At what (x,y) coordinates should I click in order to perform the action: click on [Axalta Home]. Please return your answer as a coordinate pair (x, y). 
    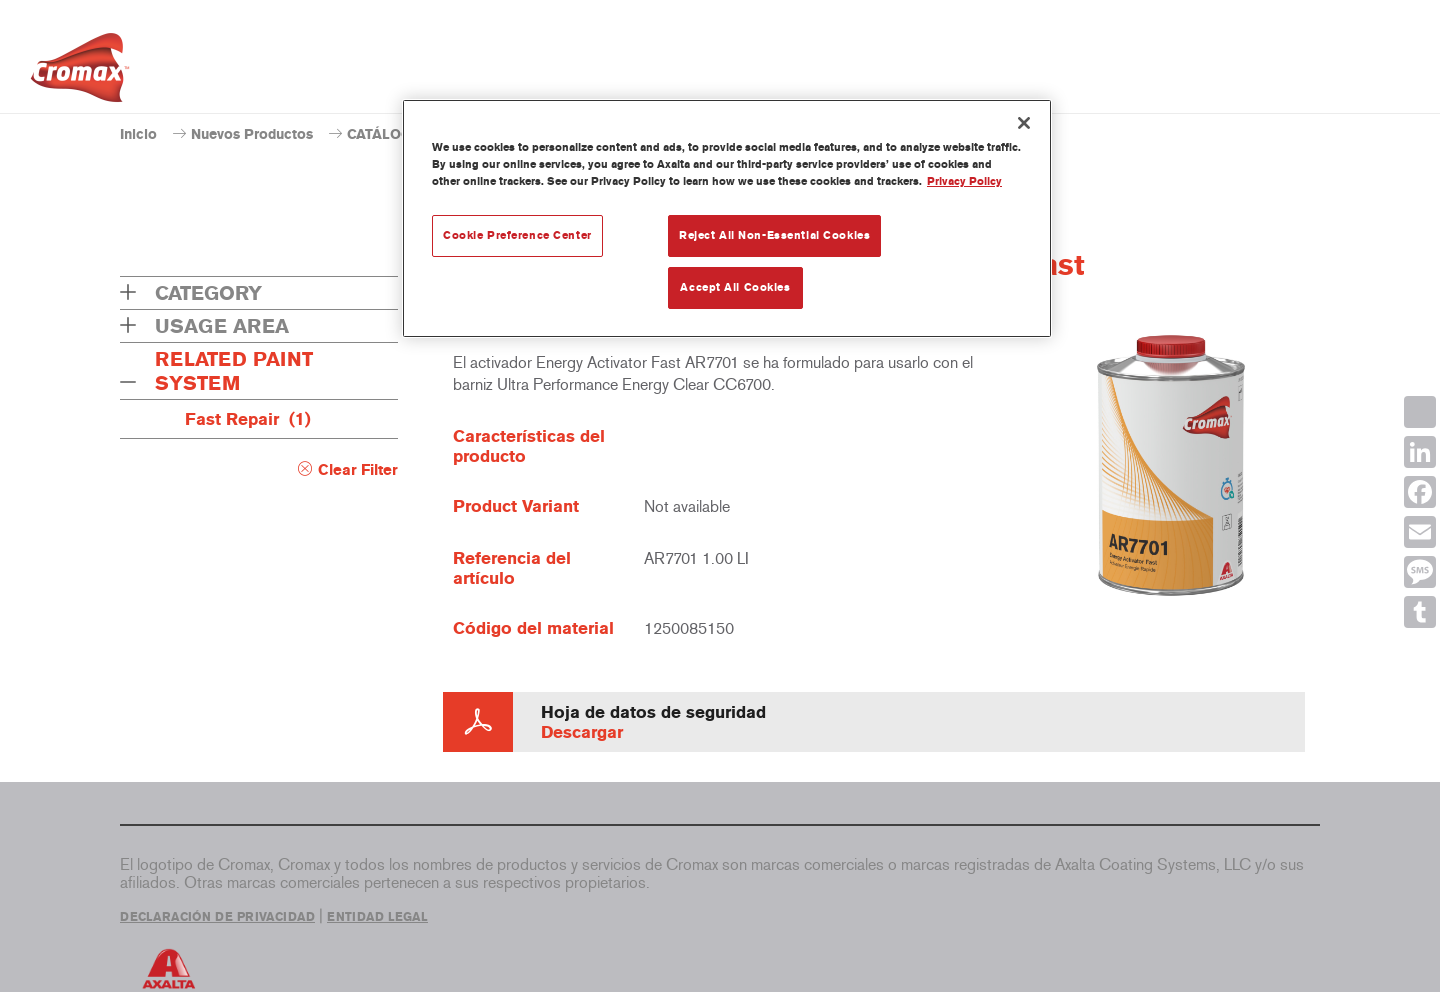
    Looking at the image, I should click on (80, 73).